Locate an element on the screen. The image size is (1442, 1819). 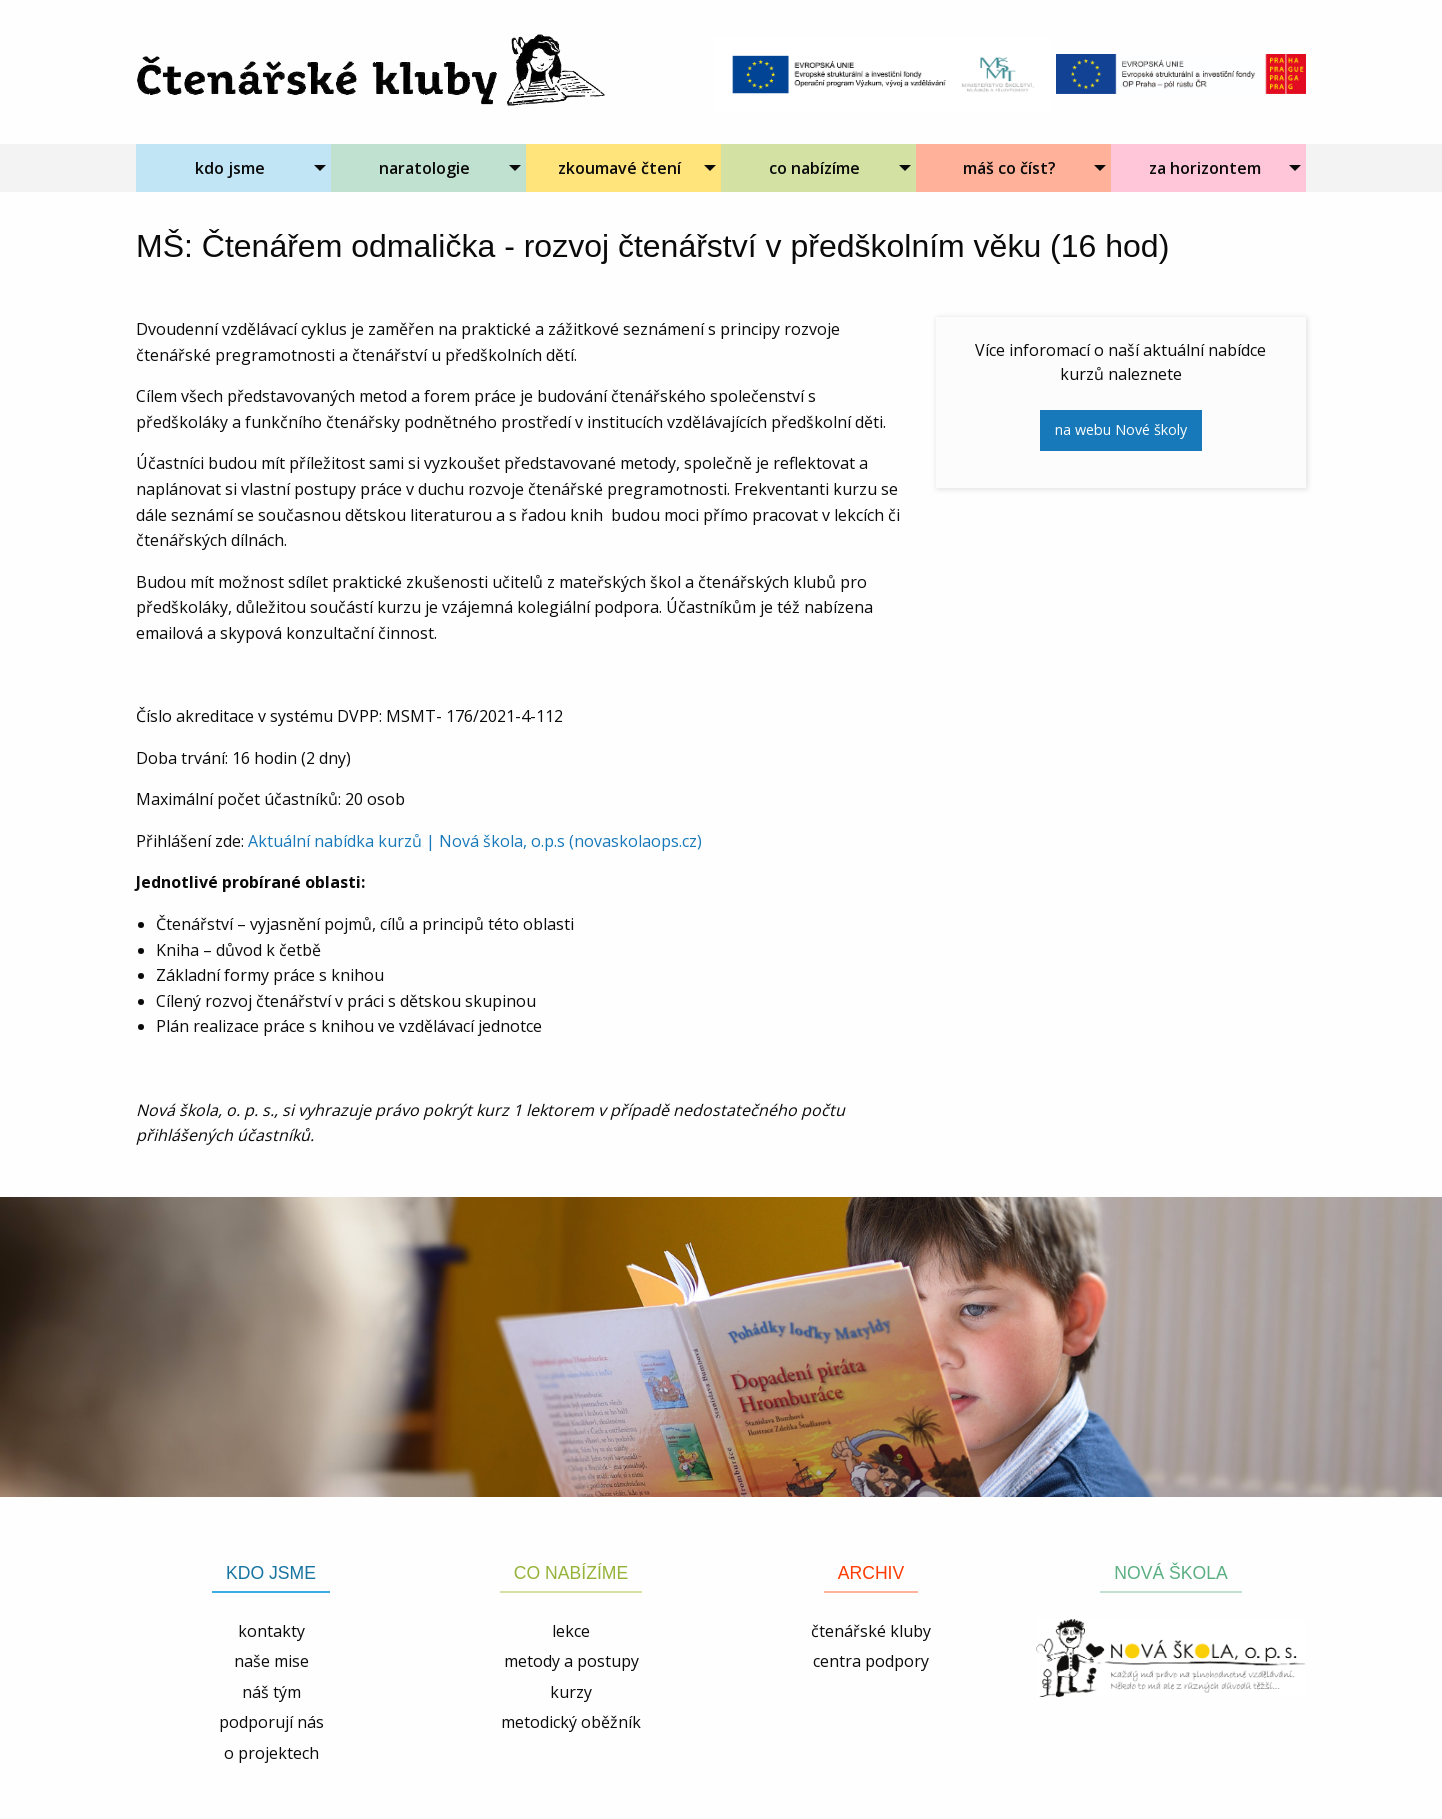
centra podpory is located at coordinates (871, 1661).